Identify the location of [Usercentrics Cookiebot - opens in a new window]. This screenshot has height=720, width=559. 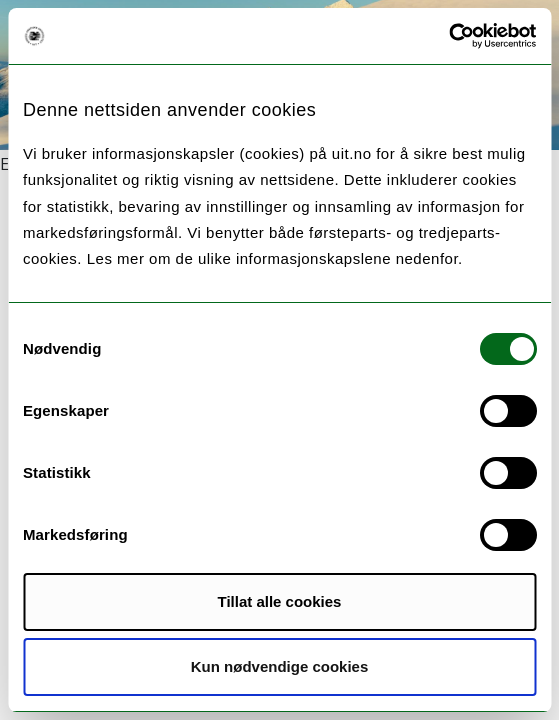
(448, 36).